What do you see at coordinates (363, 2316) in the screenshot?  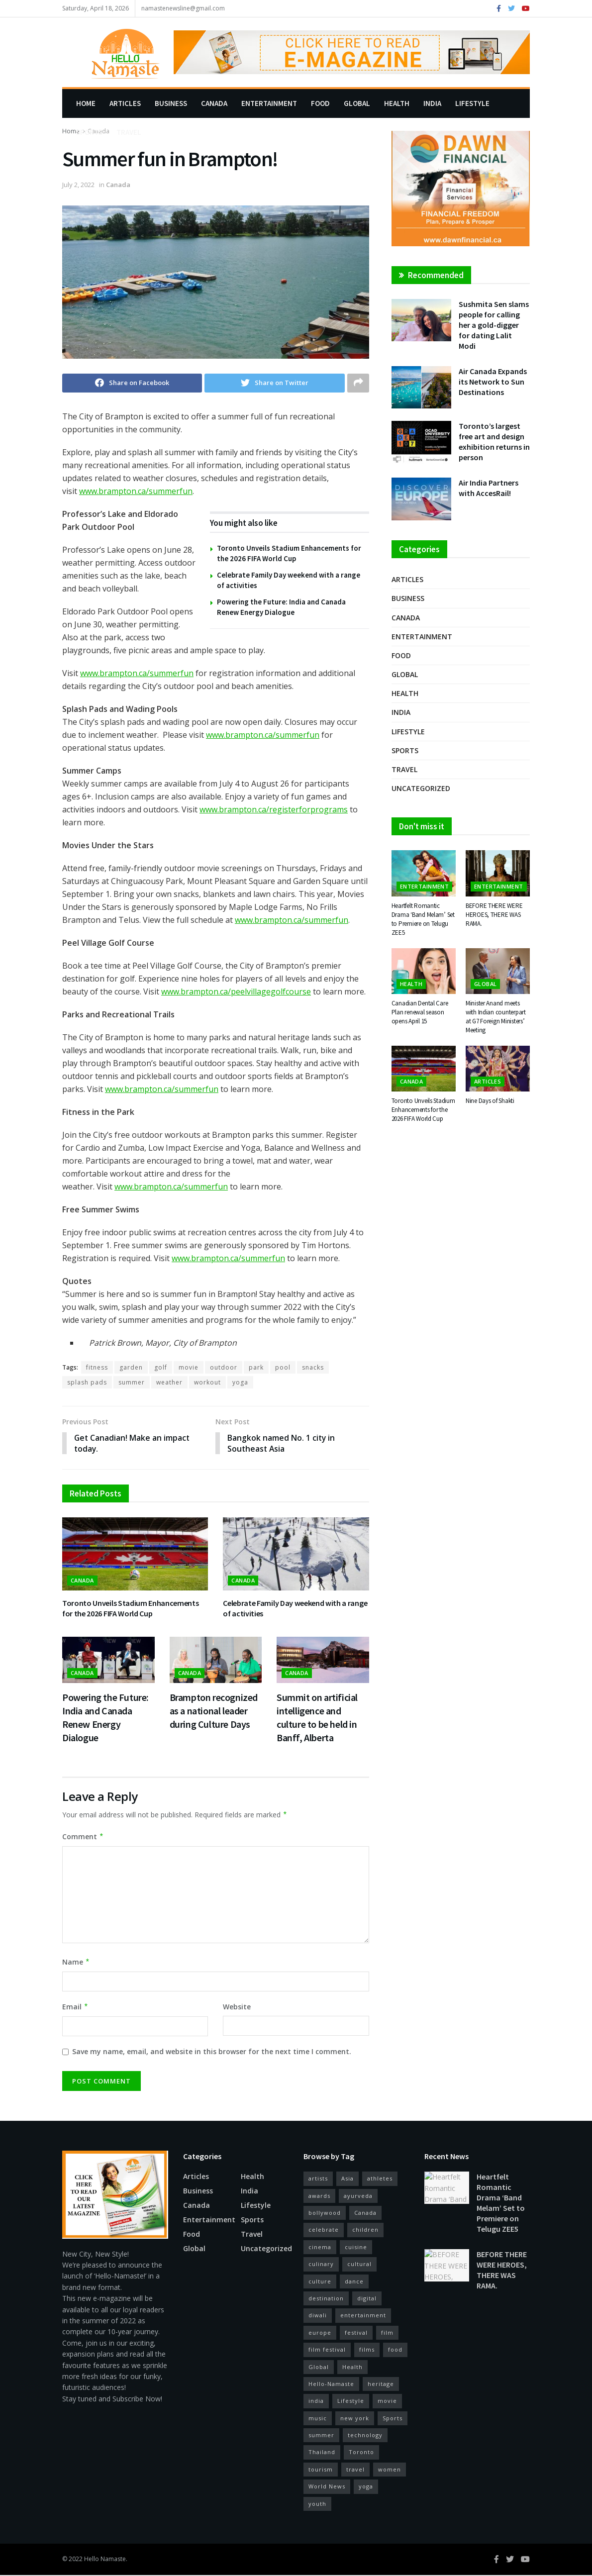 I see `entertainment [entertainment (22 items)]` at bounding box center [363, 2316].